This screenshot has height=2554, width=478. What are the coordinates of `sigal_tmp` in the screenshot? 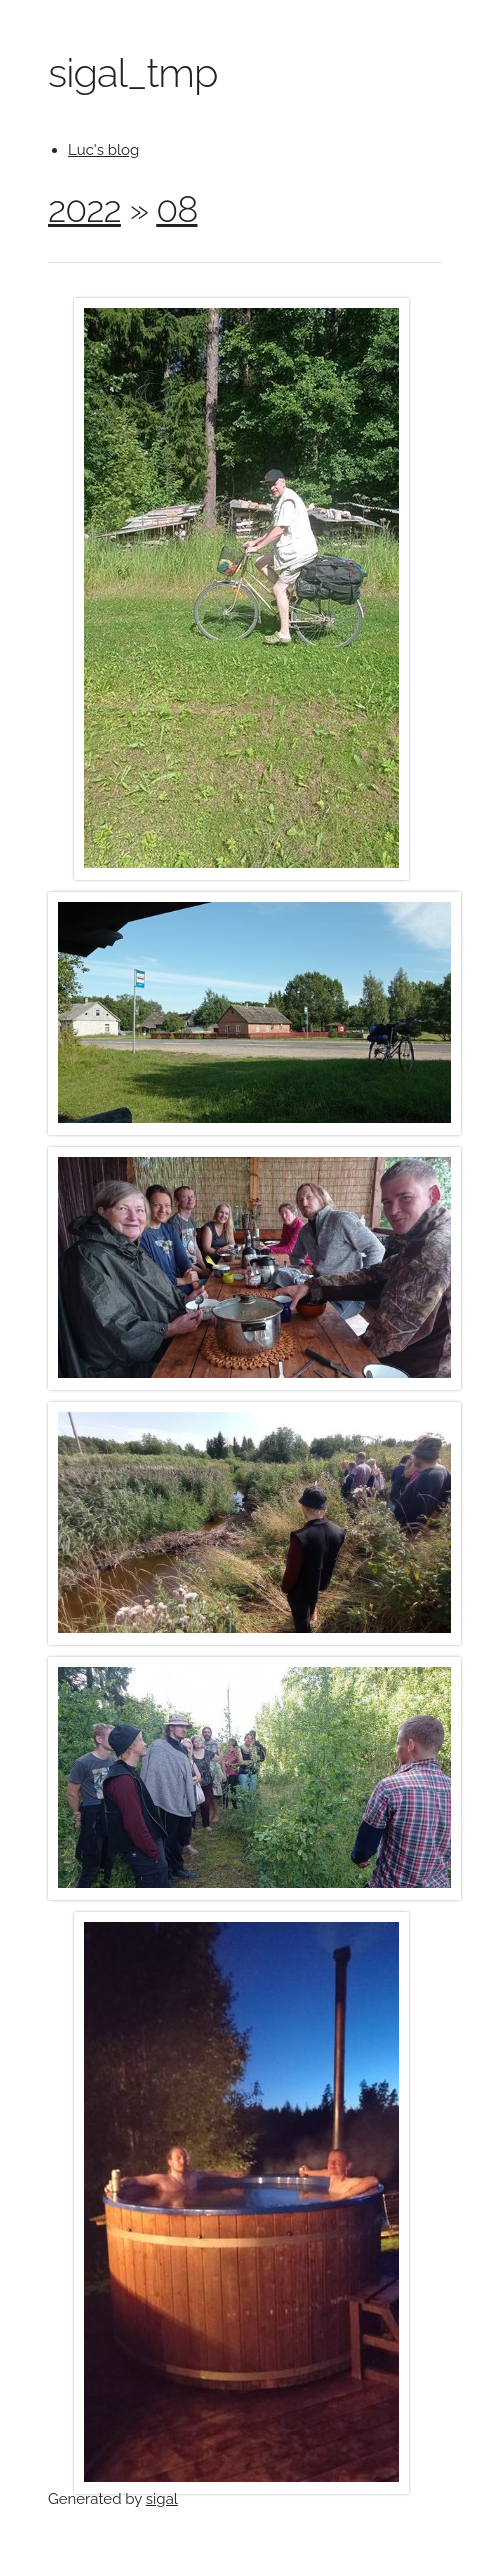 It's located at (132, 72).